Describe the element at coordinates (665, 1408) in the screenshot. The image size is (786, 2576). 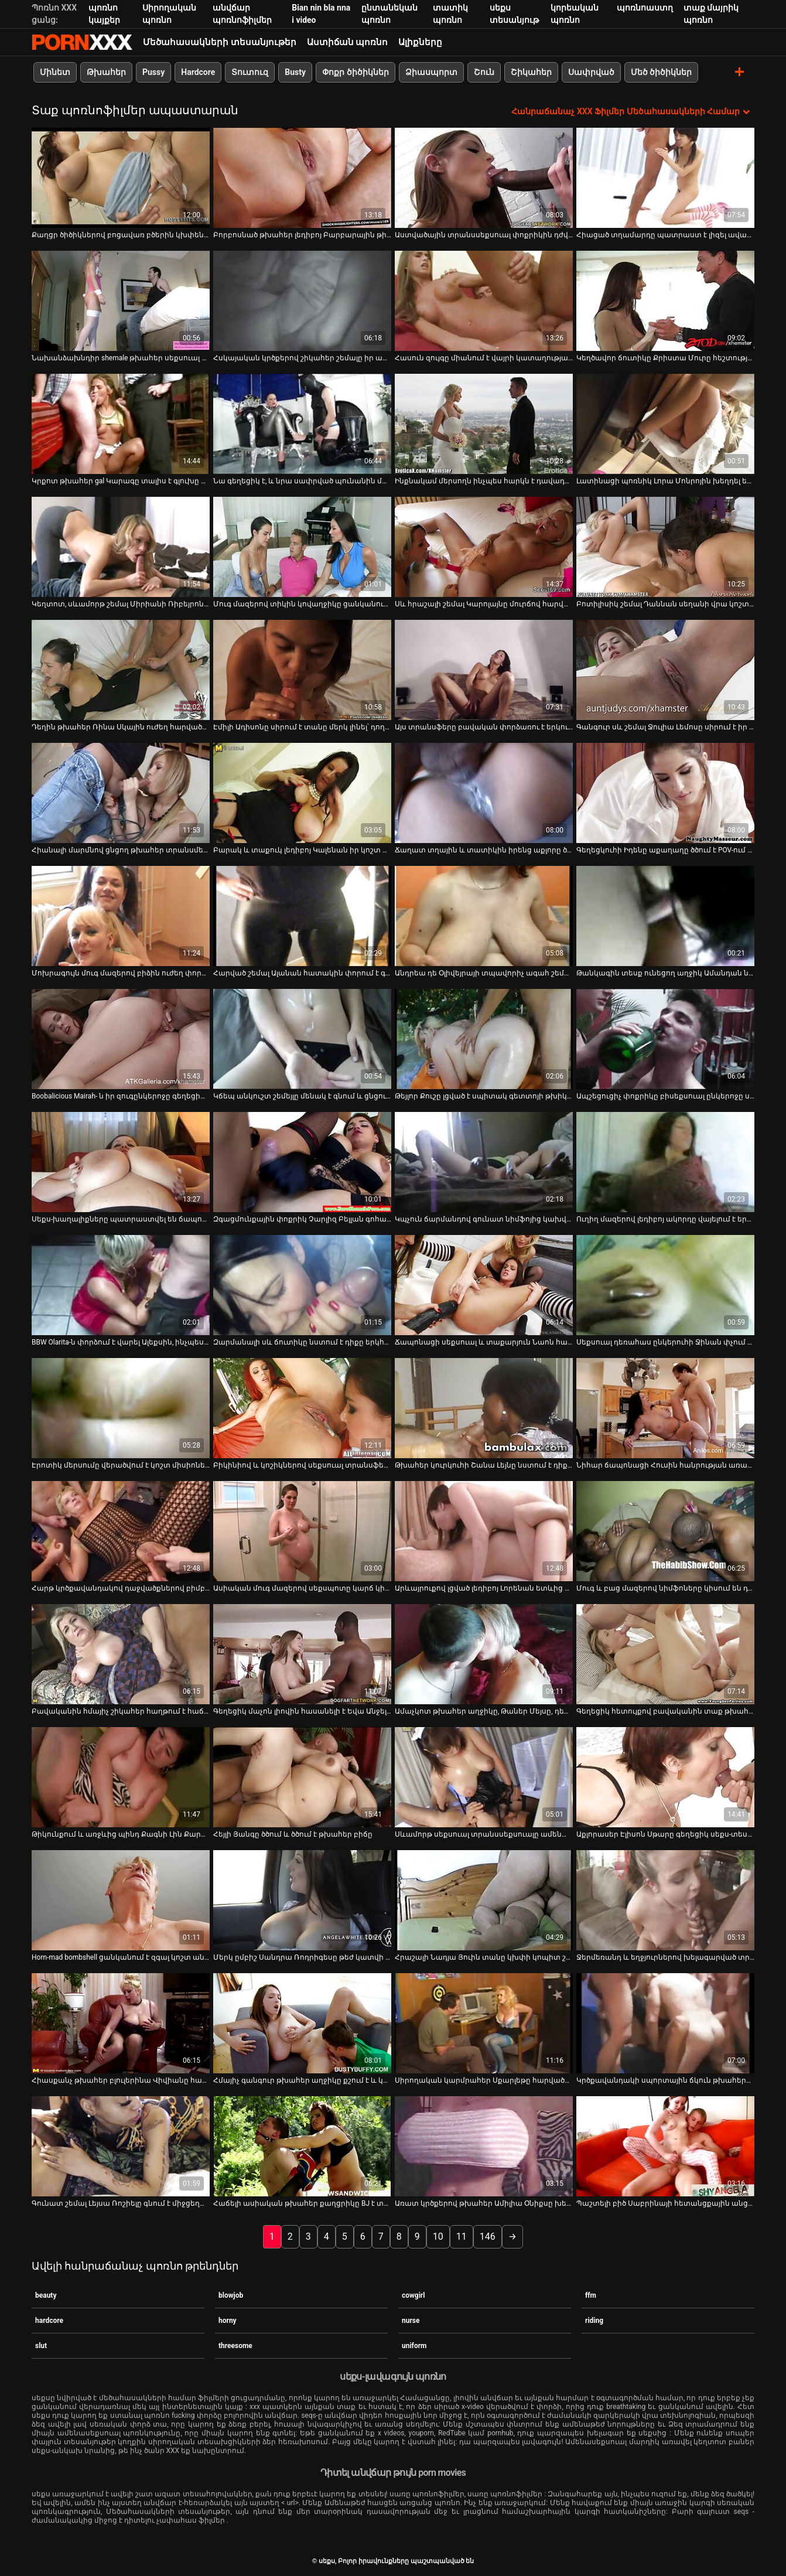
I see `[Դիտել տեսանյութը մասին Նիհար ճապոնացի Հուսին հանրության առաջ ցուցադրում է իր վարտիքը և փոքր կրծքերը]` at that location.